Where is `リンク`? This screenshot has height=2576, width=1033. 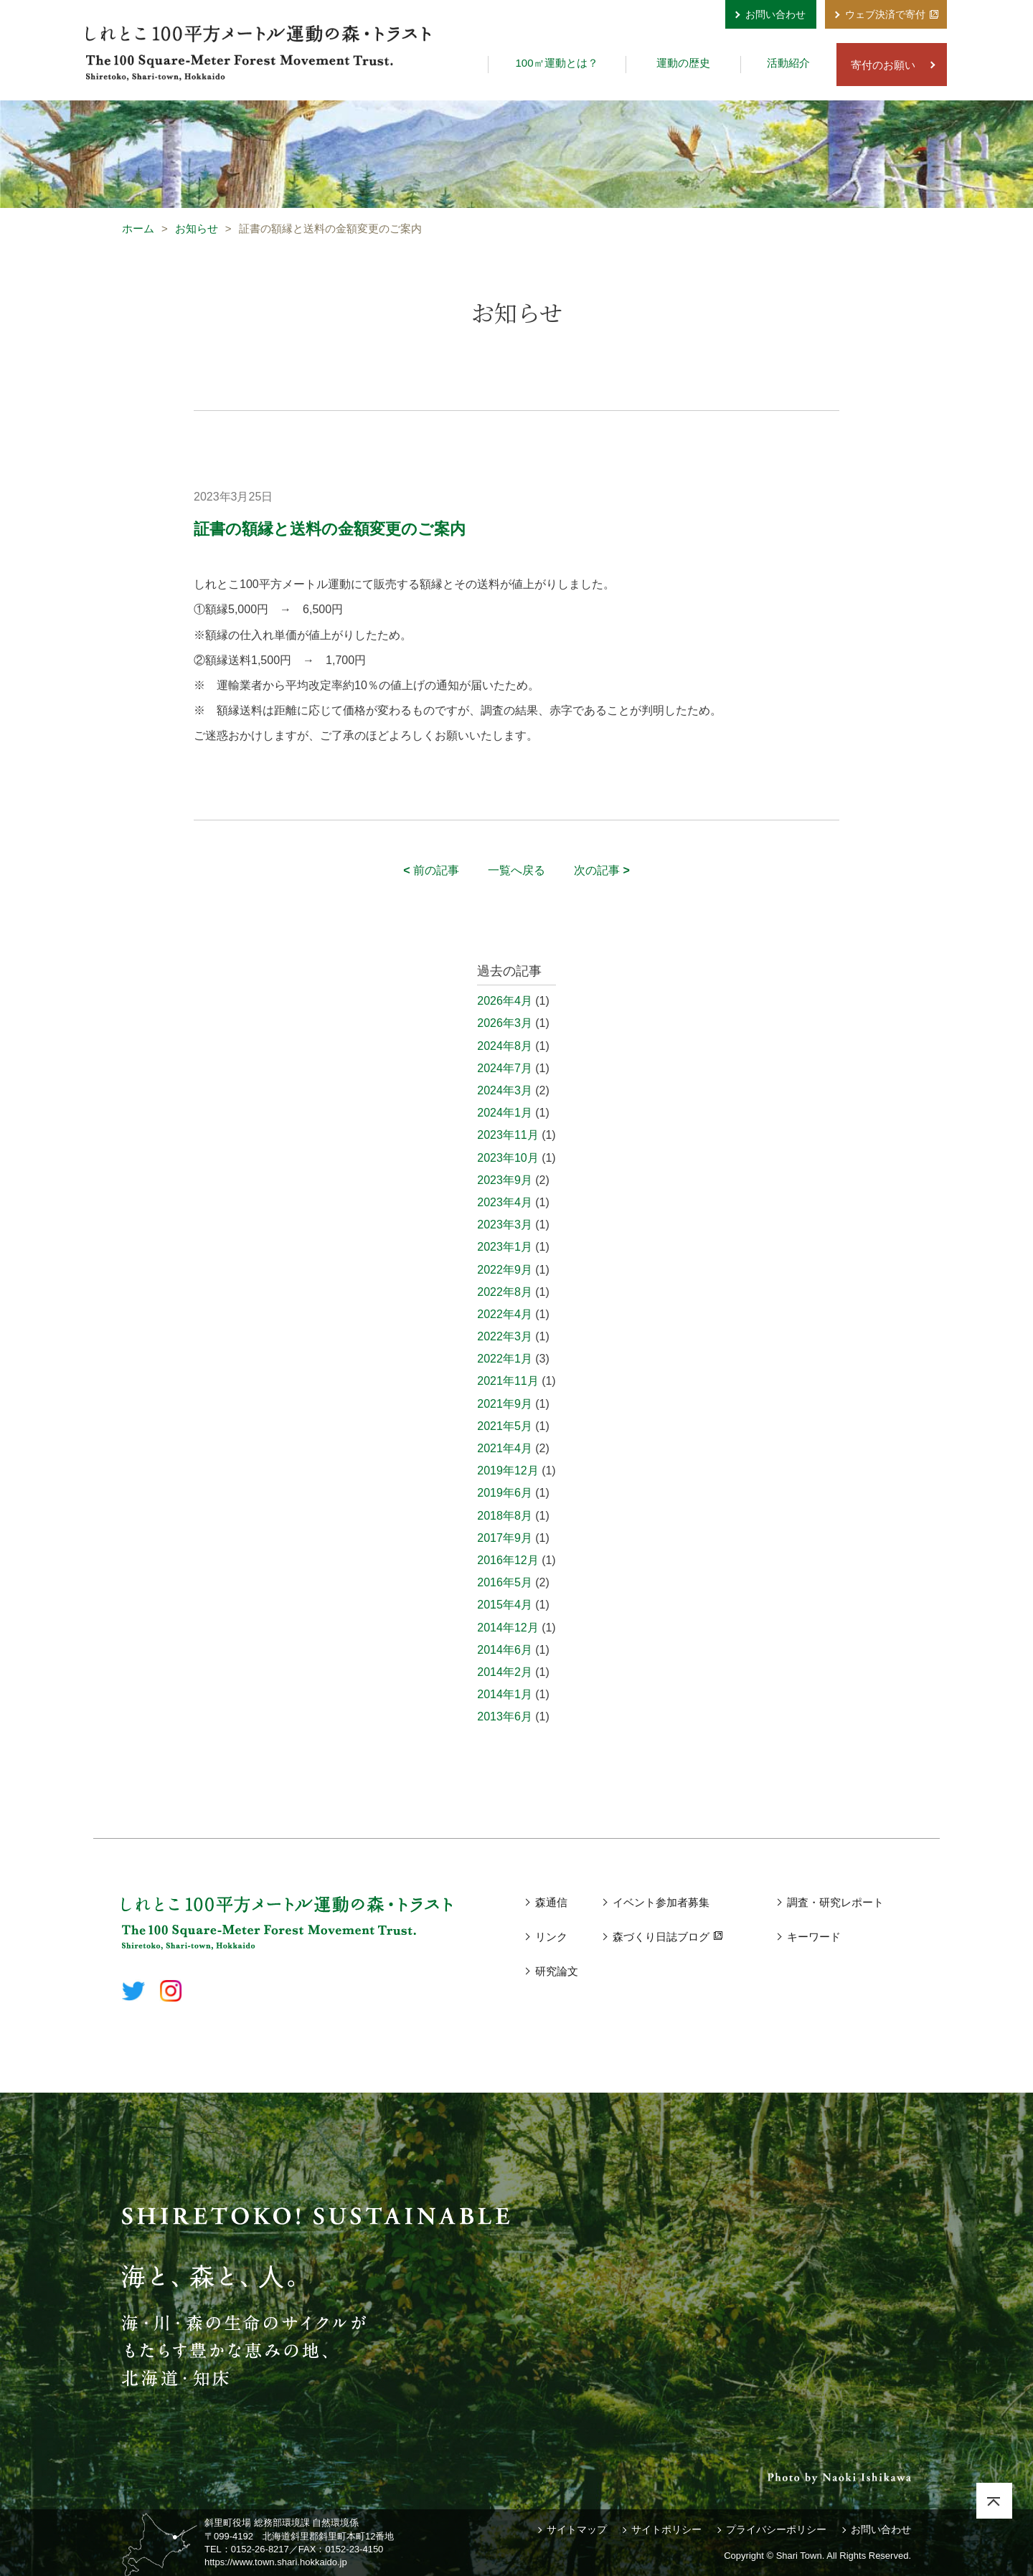
リンク is located at coordinates (551, 1937).